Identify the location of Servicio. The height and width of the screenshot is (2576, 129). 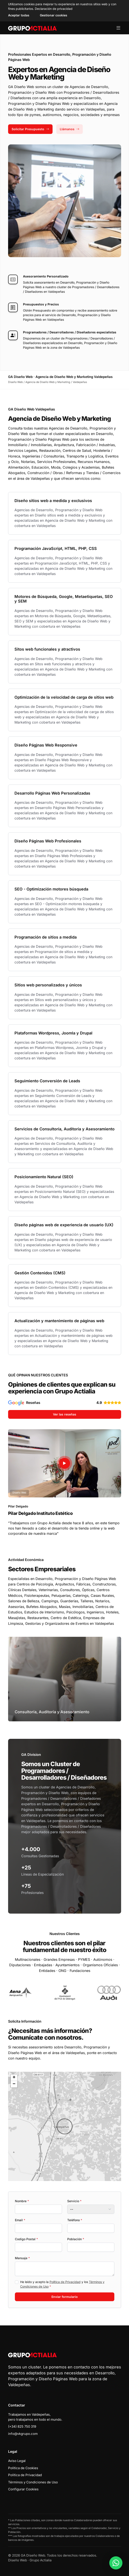
(74, 2201).